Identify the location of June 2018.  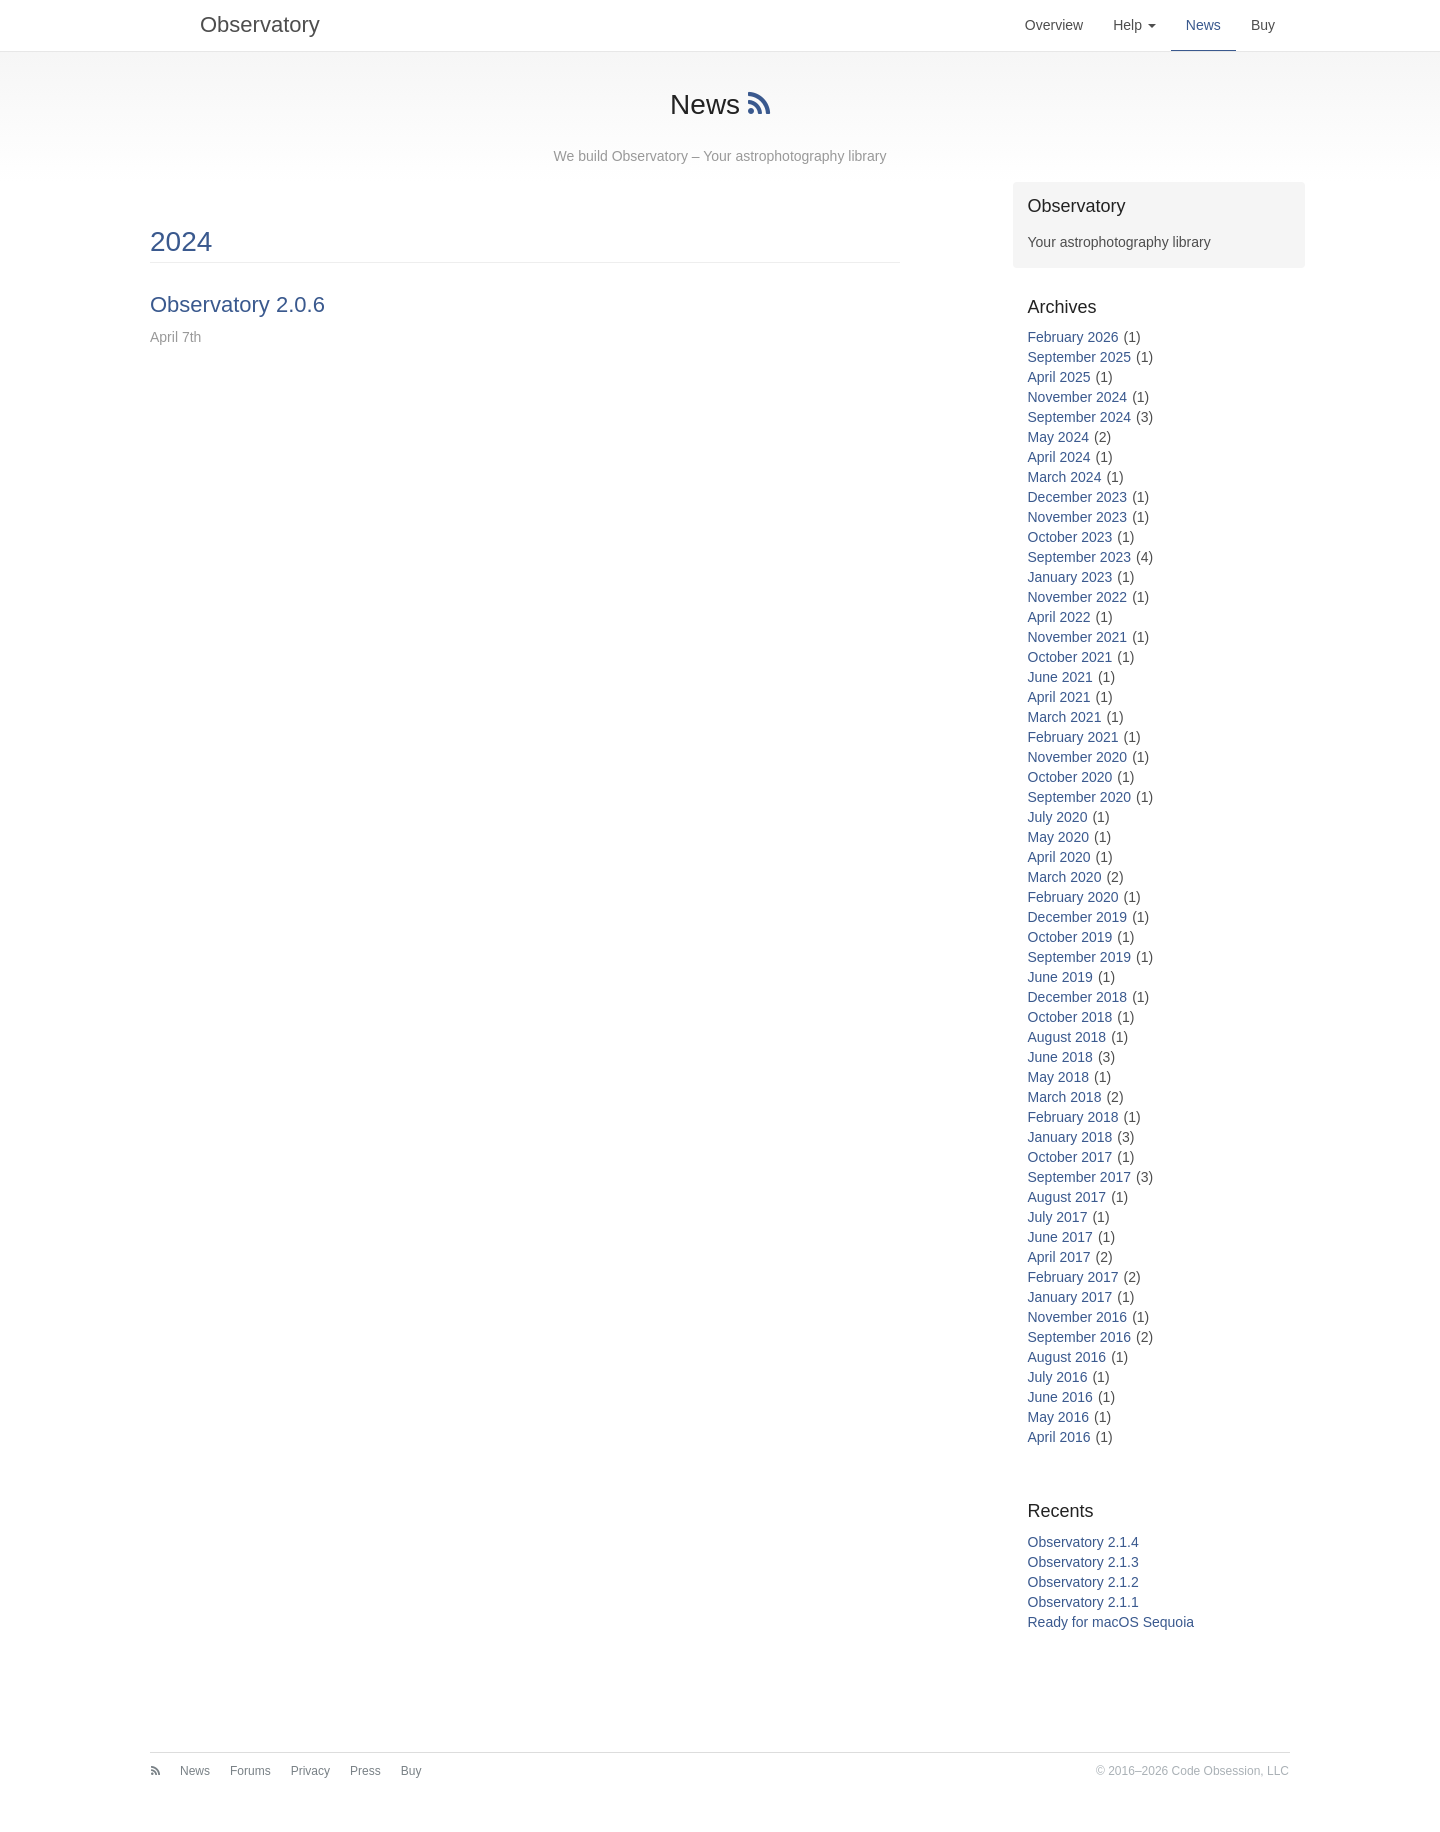
(1060, 1057).